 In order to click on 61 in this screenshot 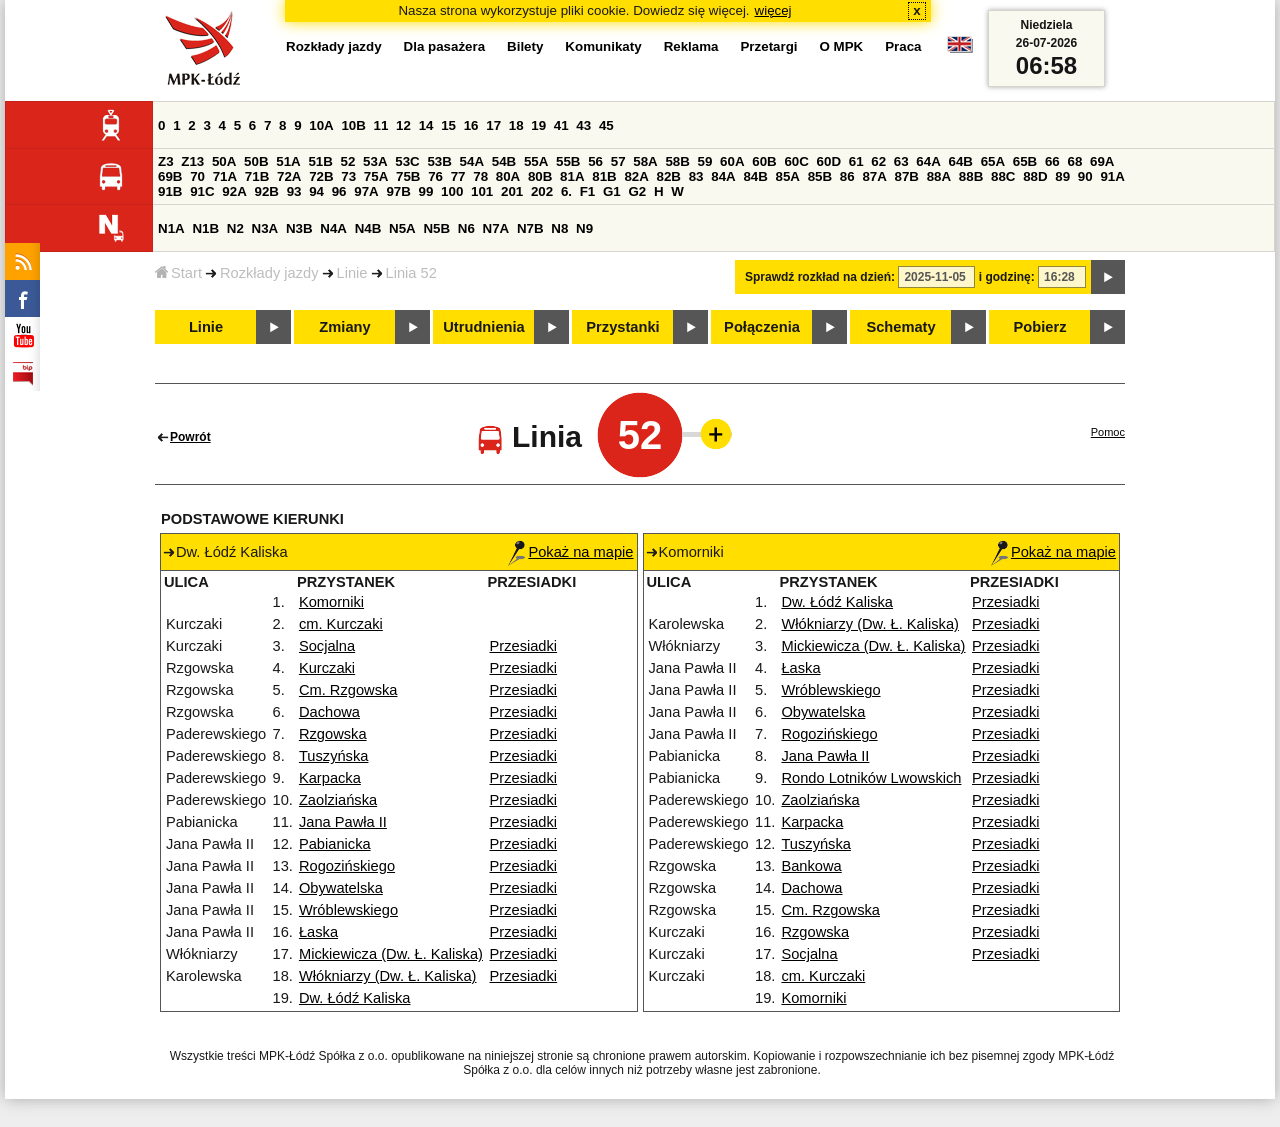, I will do `click(856, 161)`.